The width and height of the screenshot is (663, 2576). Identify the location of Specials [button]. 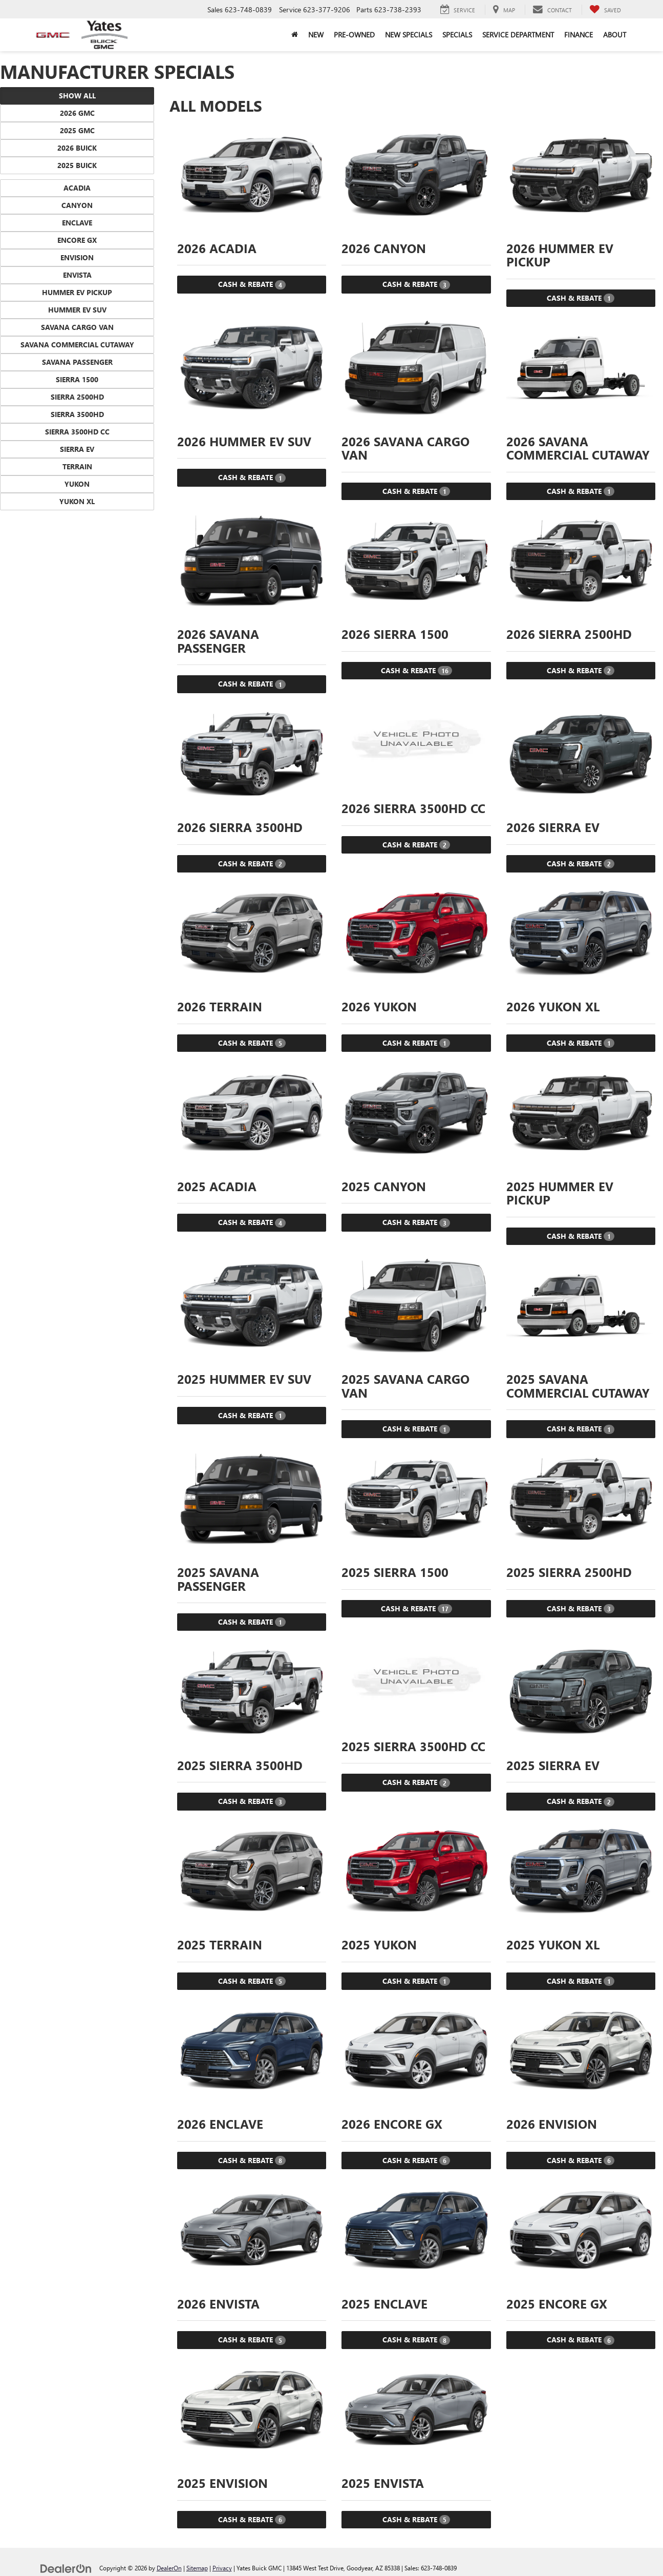
(457, 34).